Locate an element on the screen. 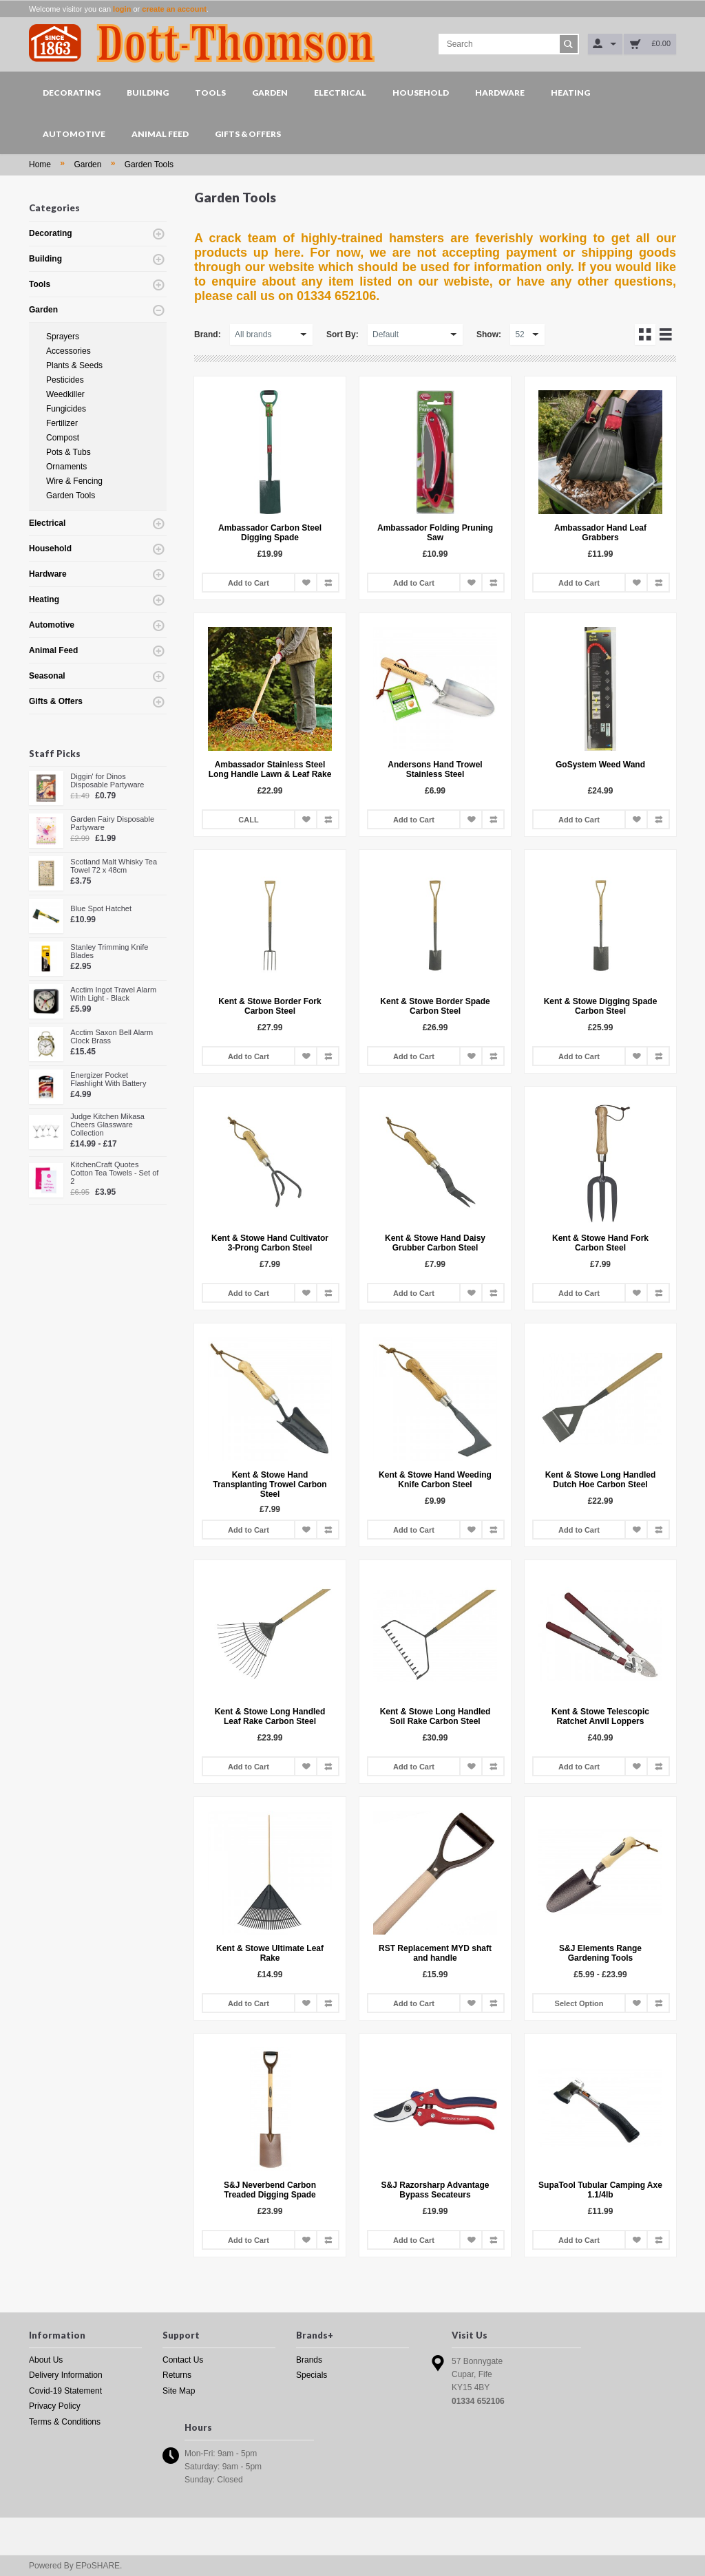  Ambassador Carbon Steel Digging Spade is located at coordinates (270, 532).